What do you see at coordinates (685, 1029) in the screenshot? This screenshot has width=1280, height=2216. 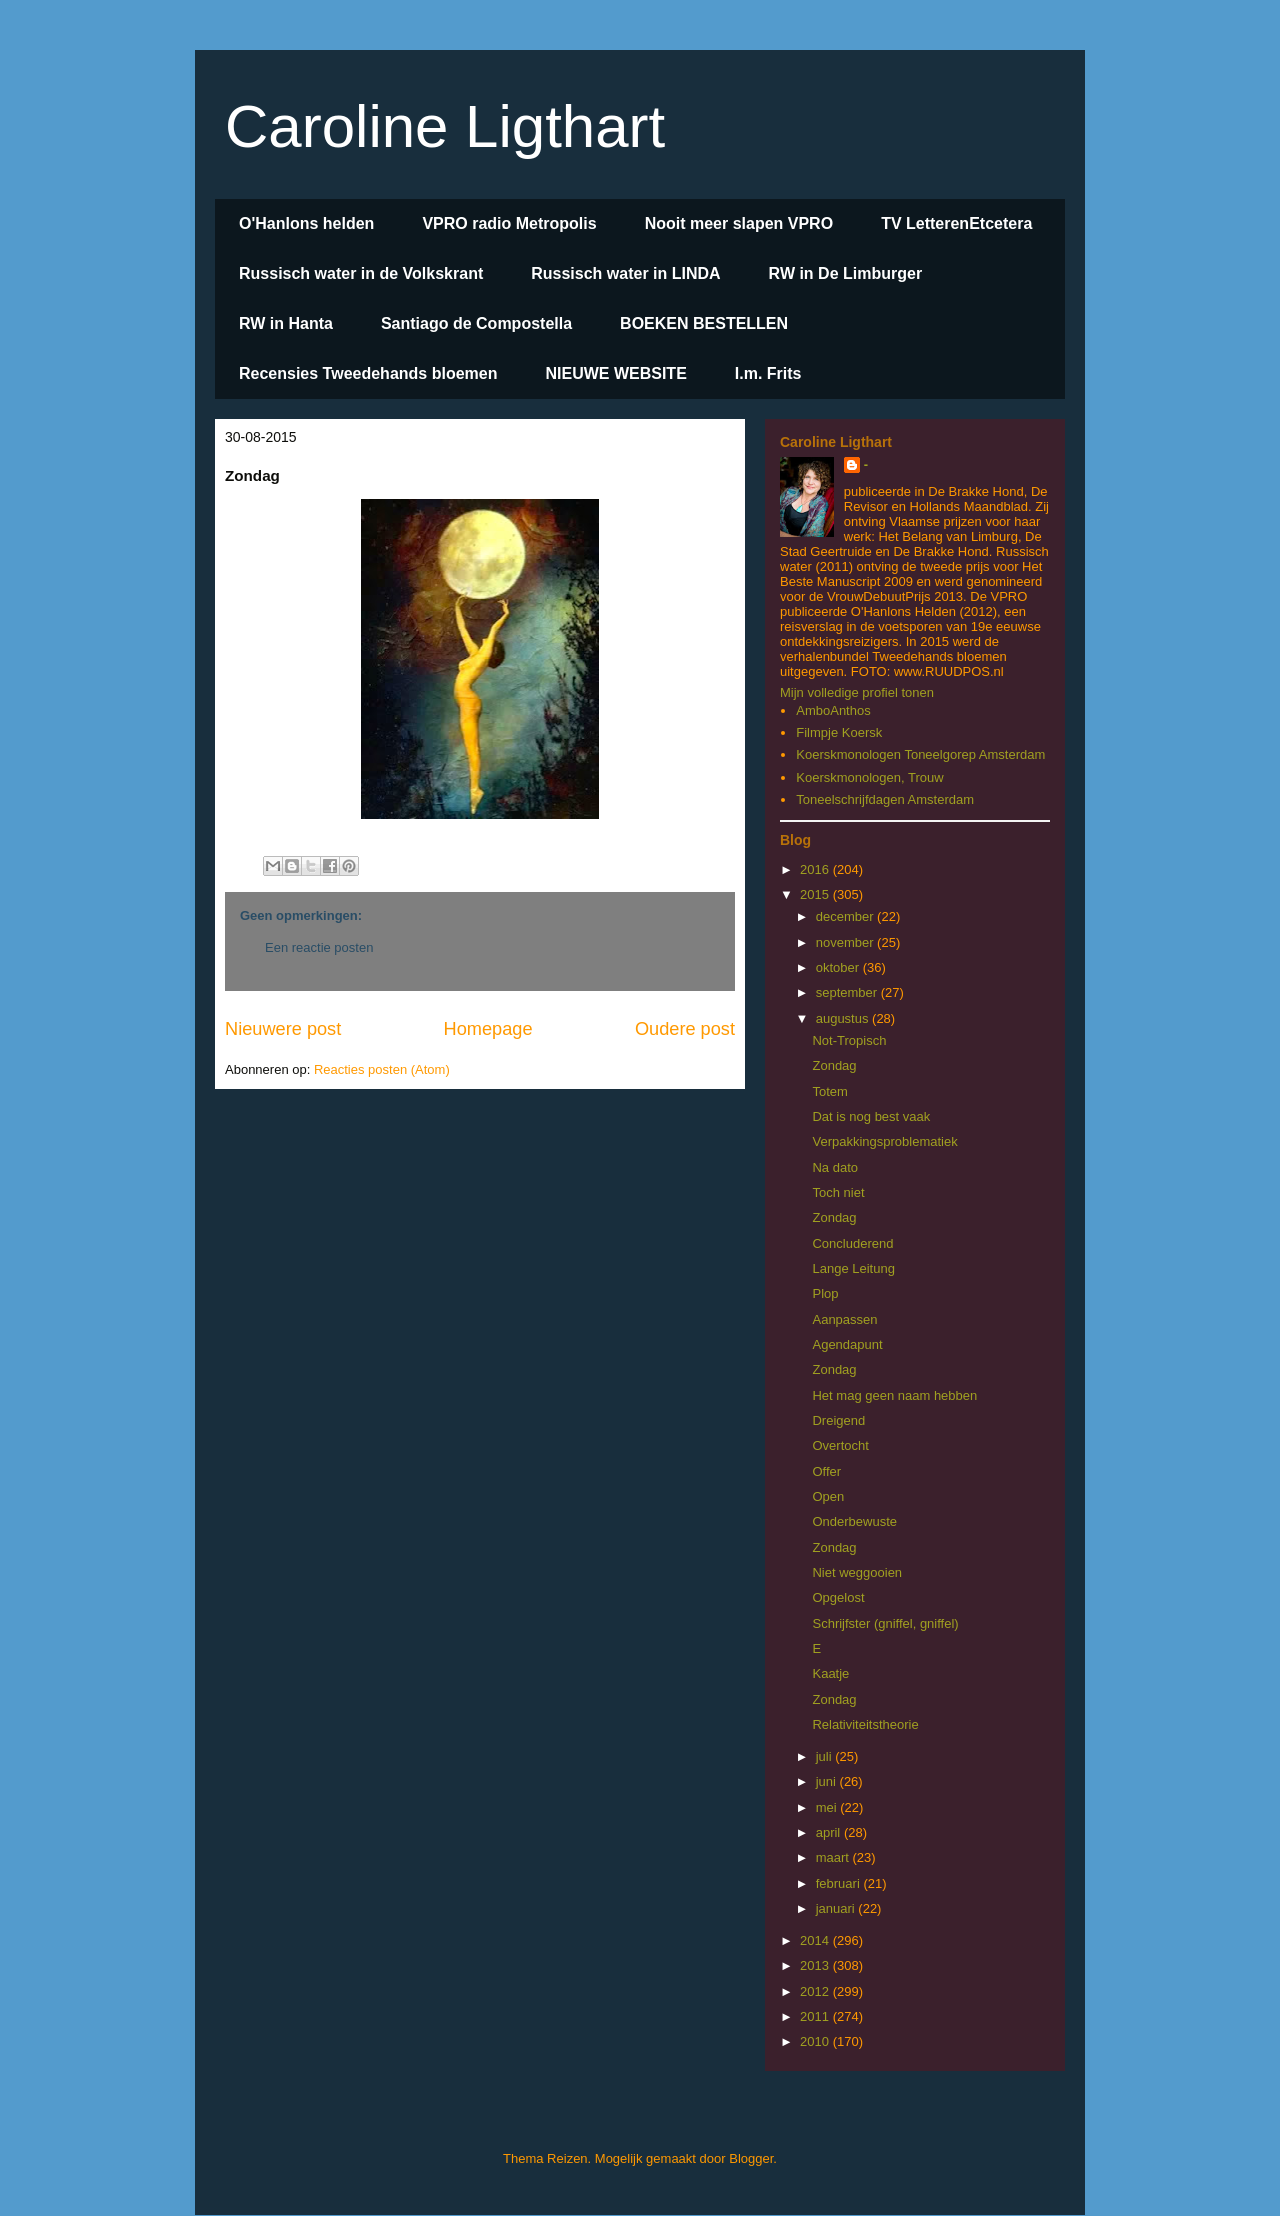 I see `Oudere post` at bounding box center [685, 1029].